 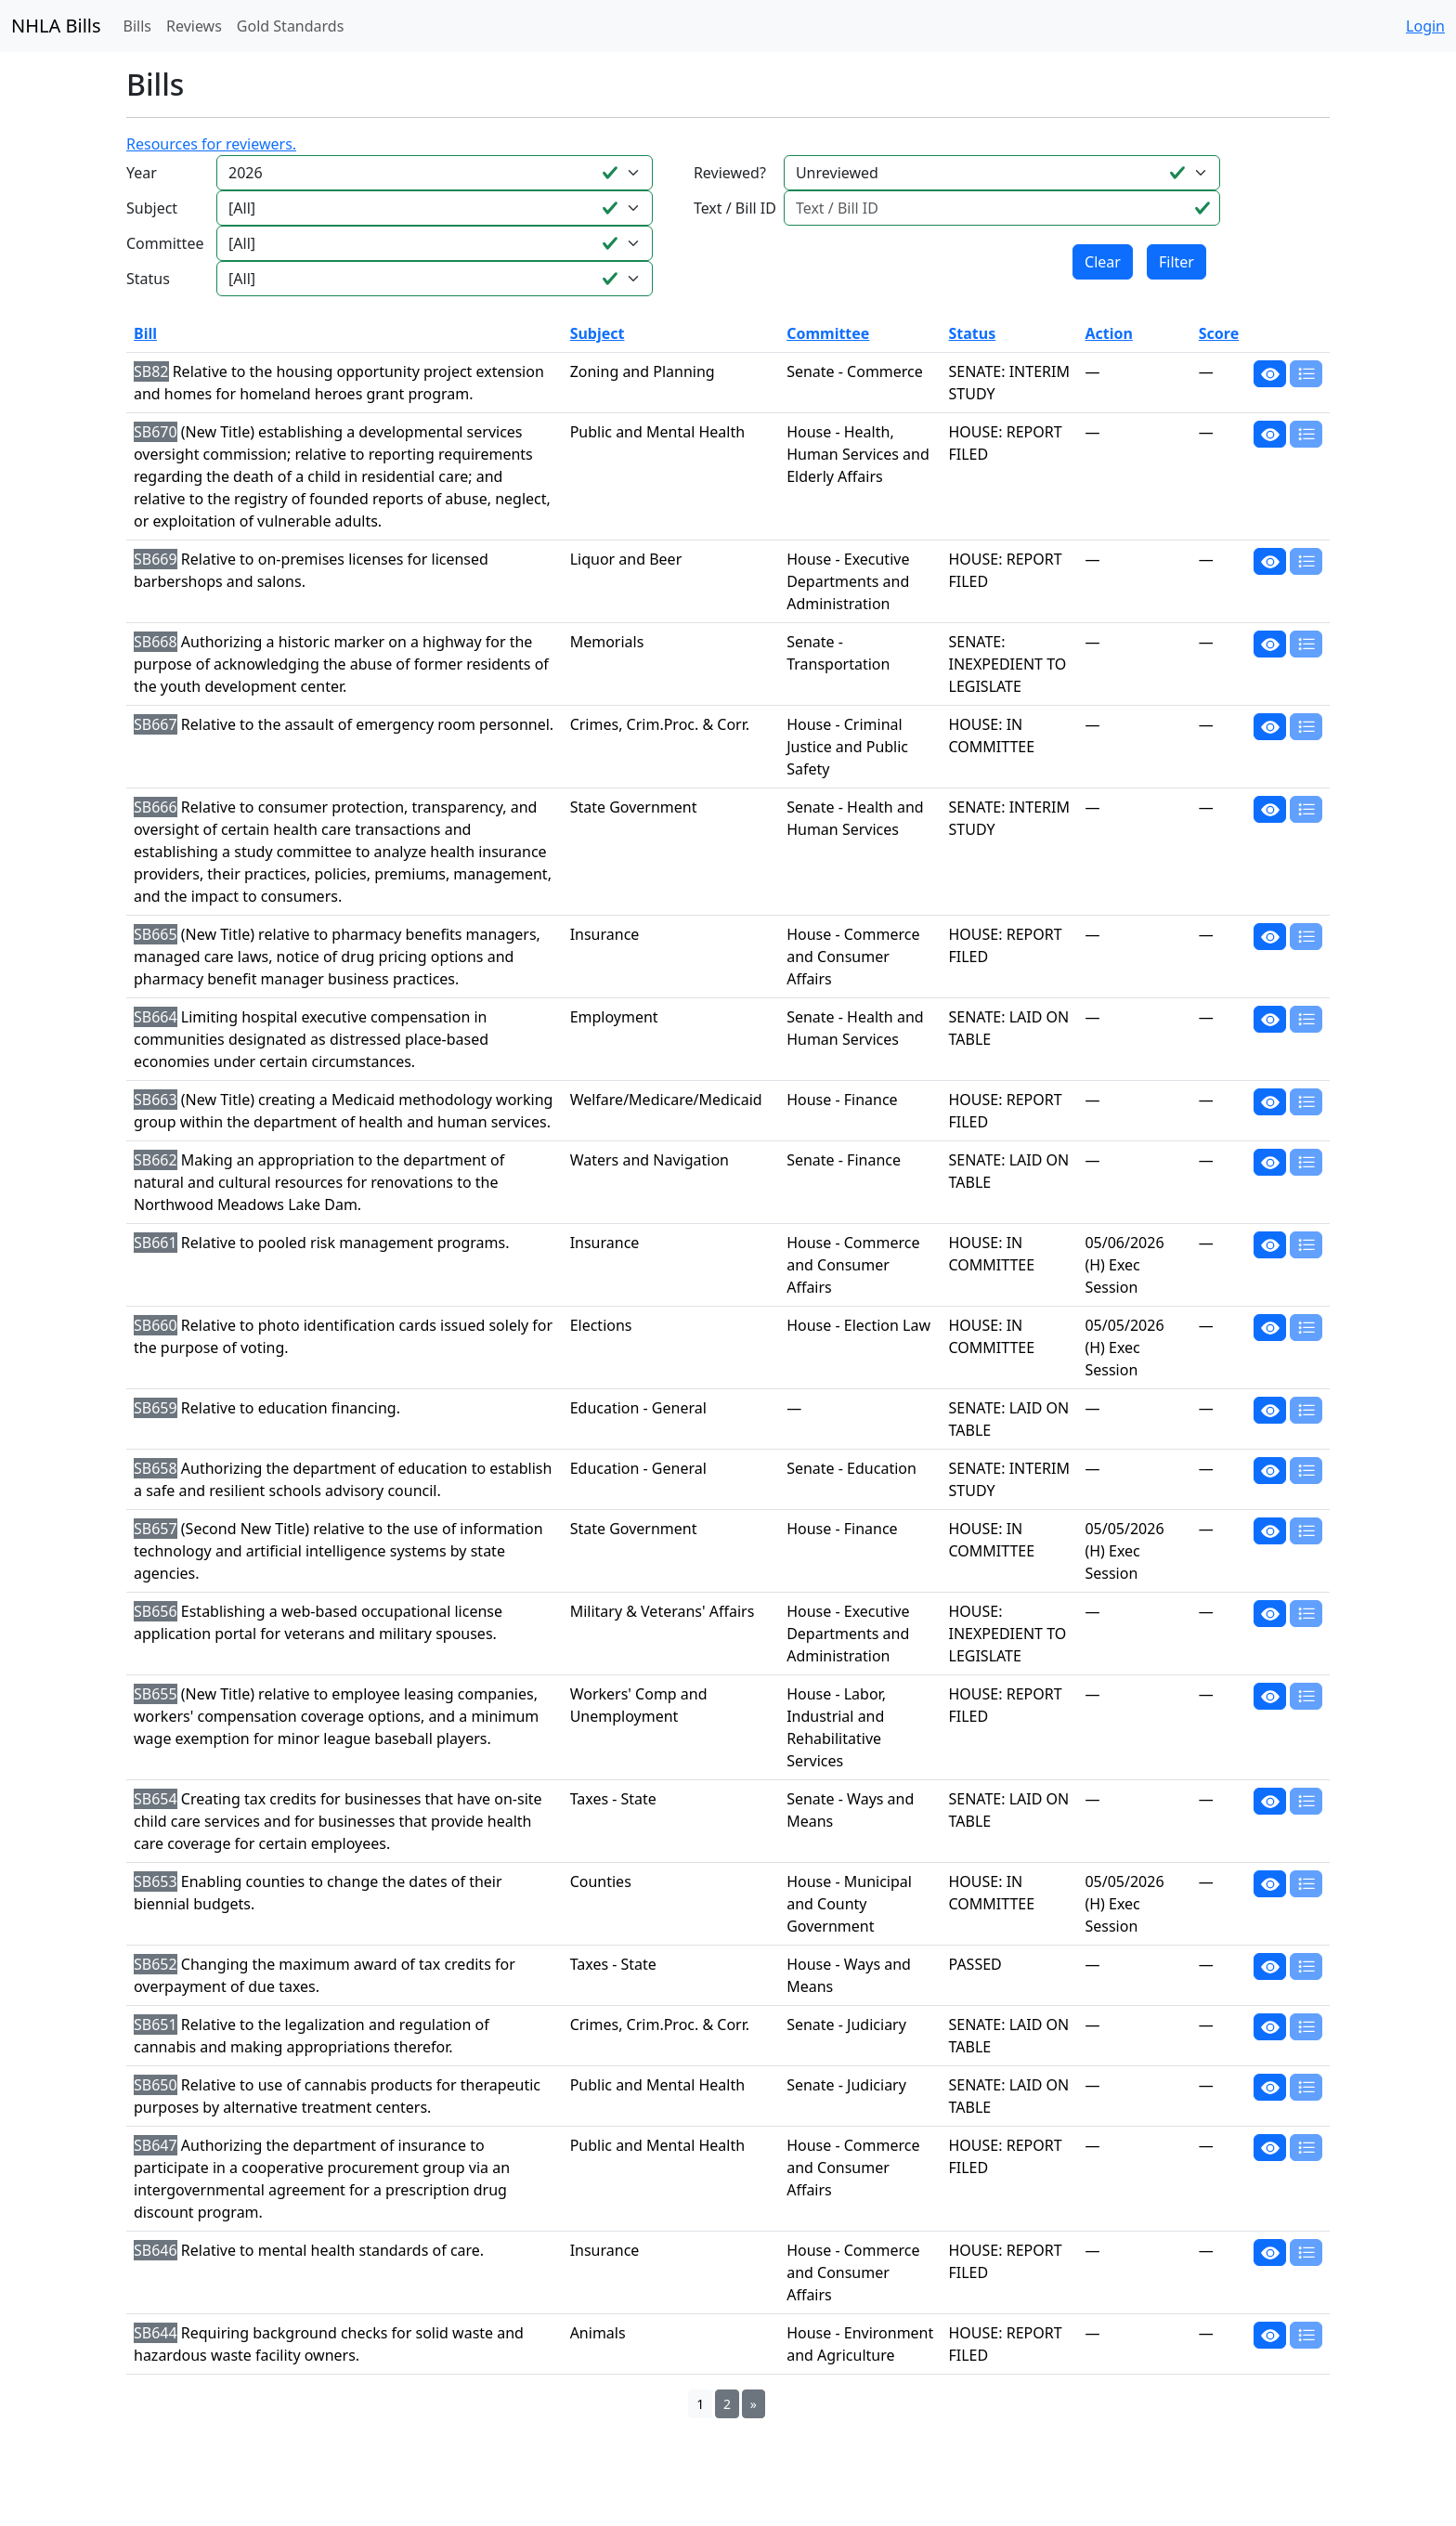 I want to click on SB660, so click(x=155, y=1325).